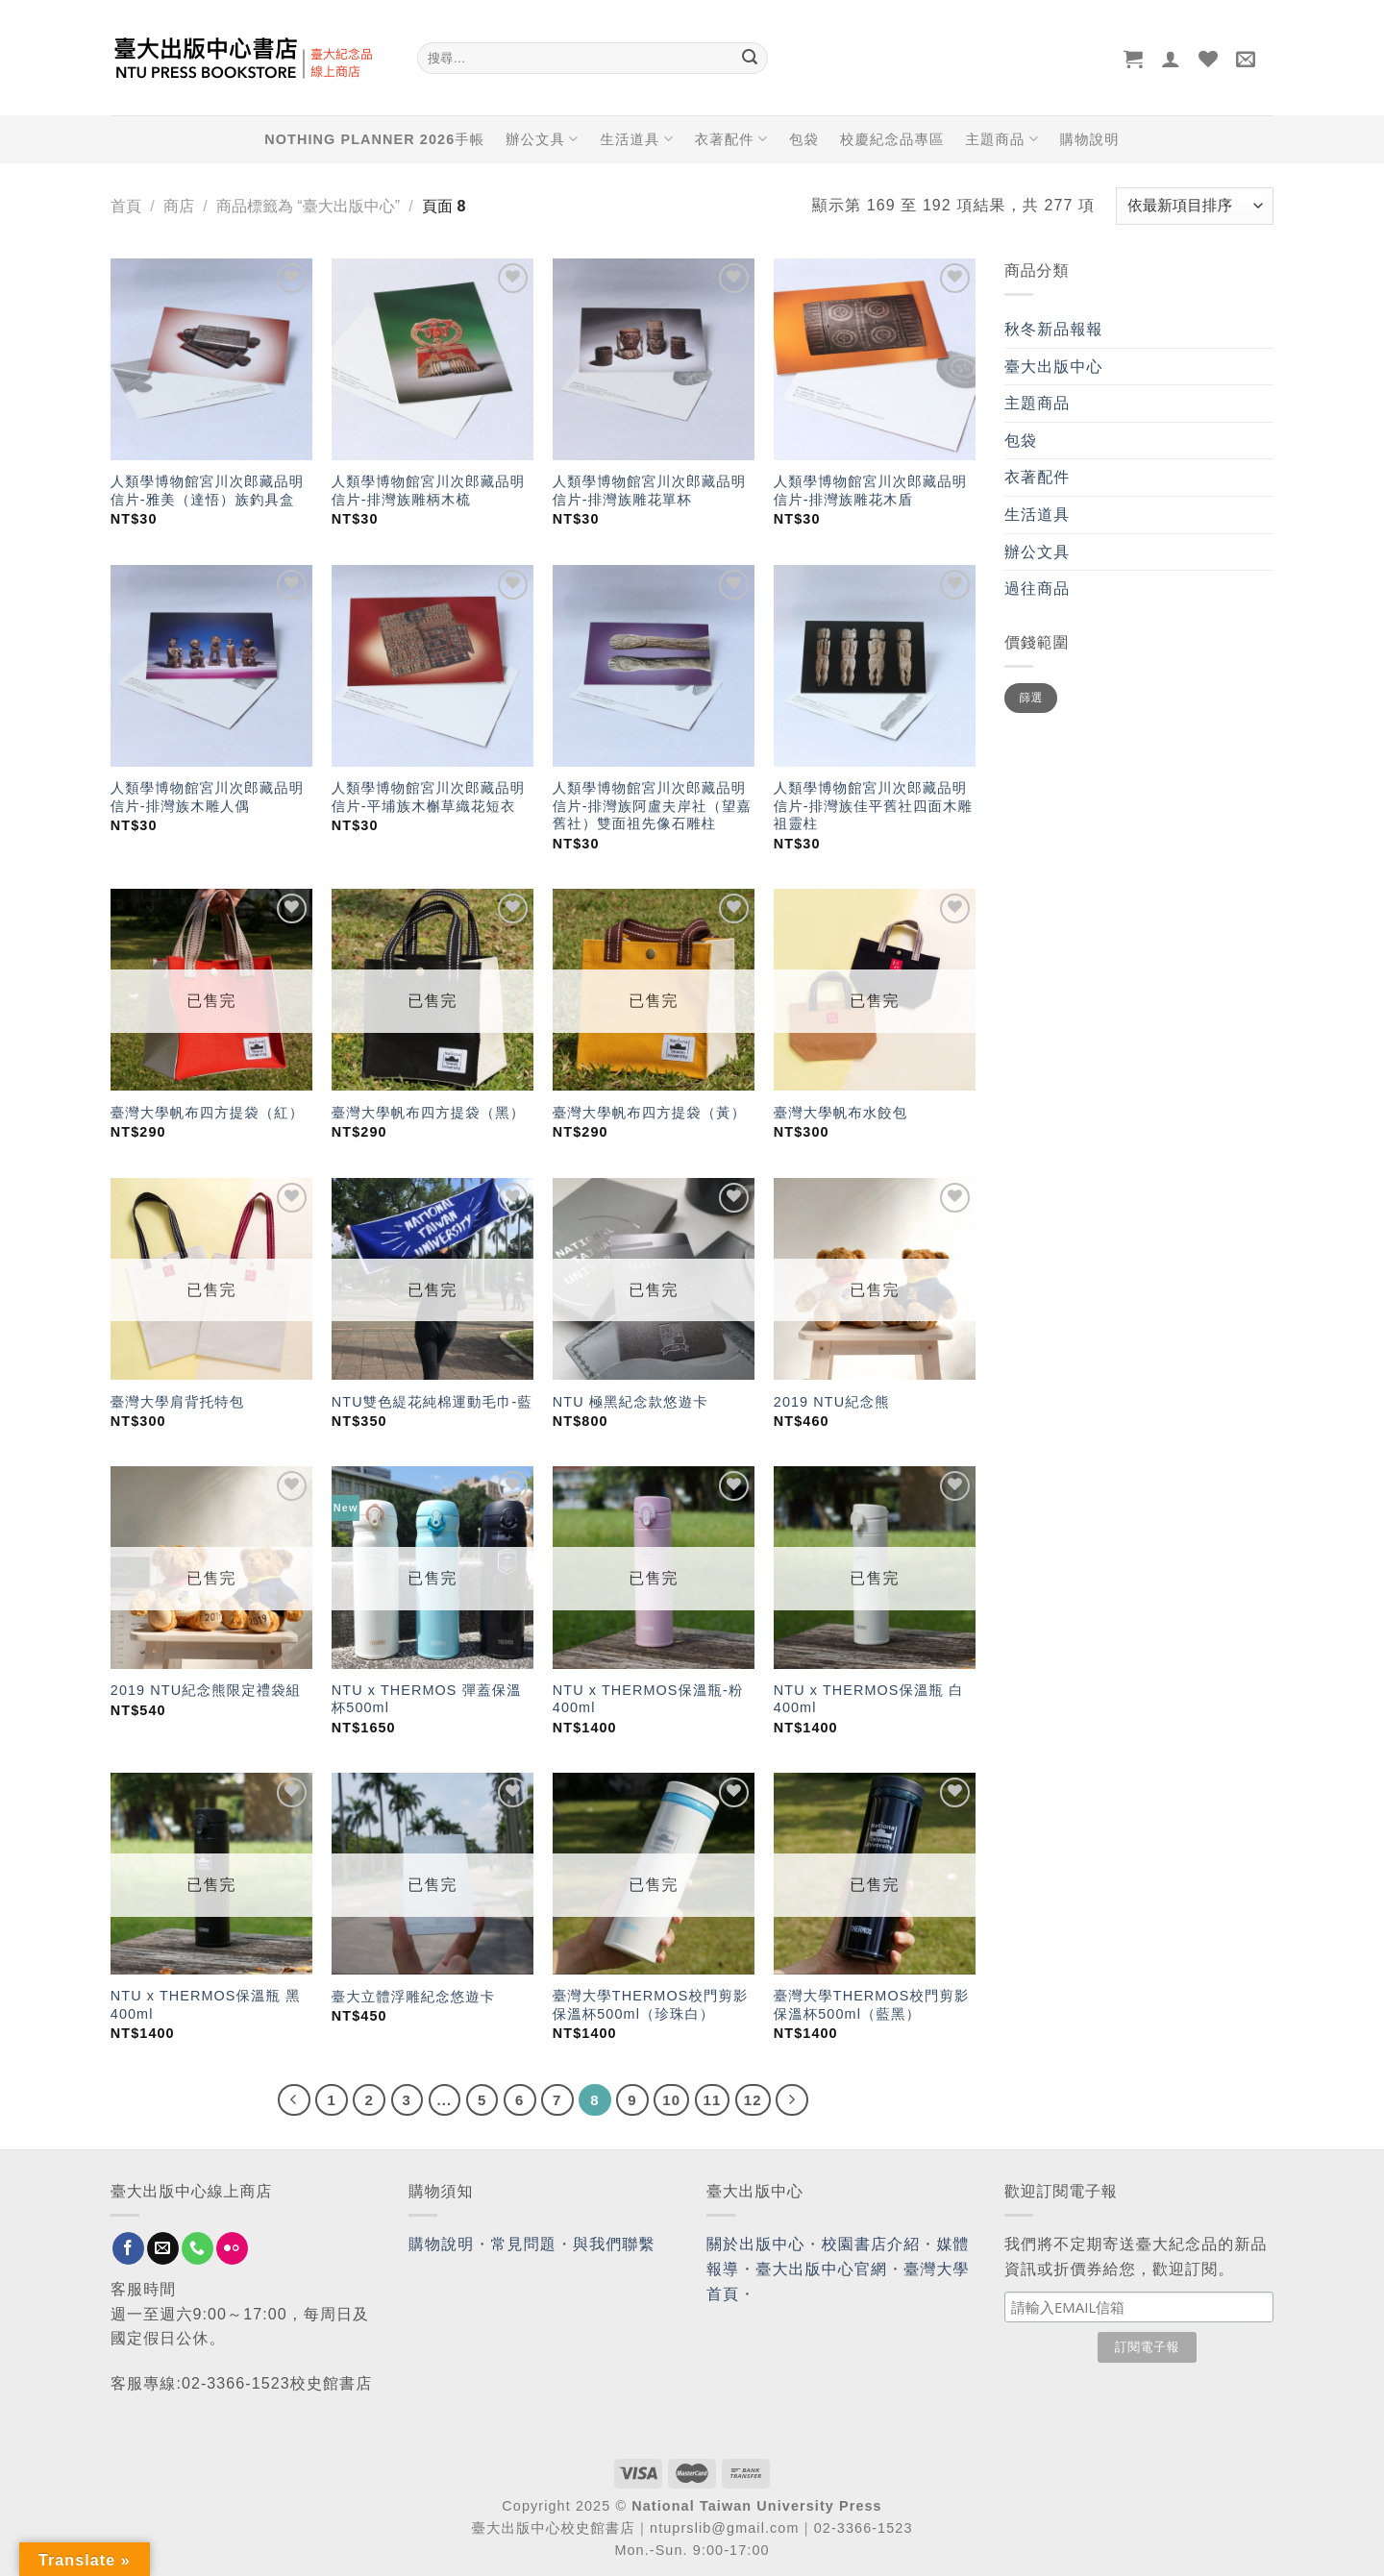 The image size is (1384, 2576). Describe the element at coordinates (1053, 366) in the screenshot. I see `臺大出版中心` at that location.